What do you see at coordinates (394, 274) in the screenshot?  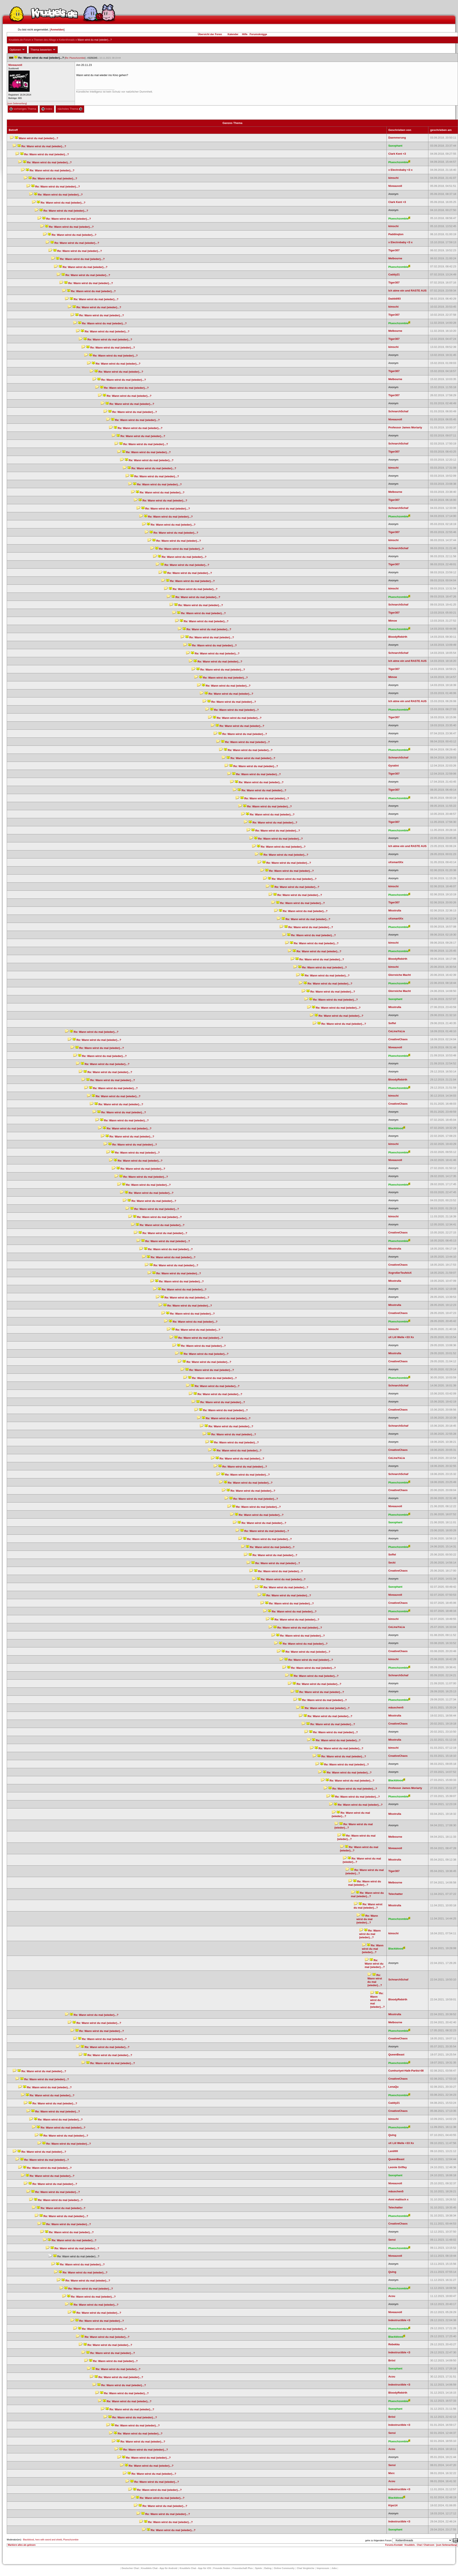 I see `Caddy21` at bounding box center [394, 274].